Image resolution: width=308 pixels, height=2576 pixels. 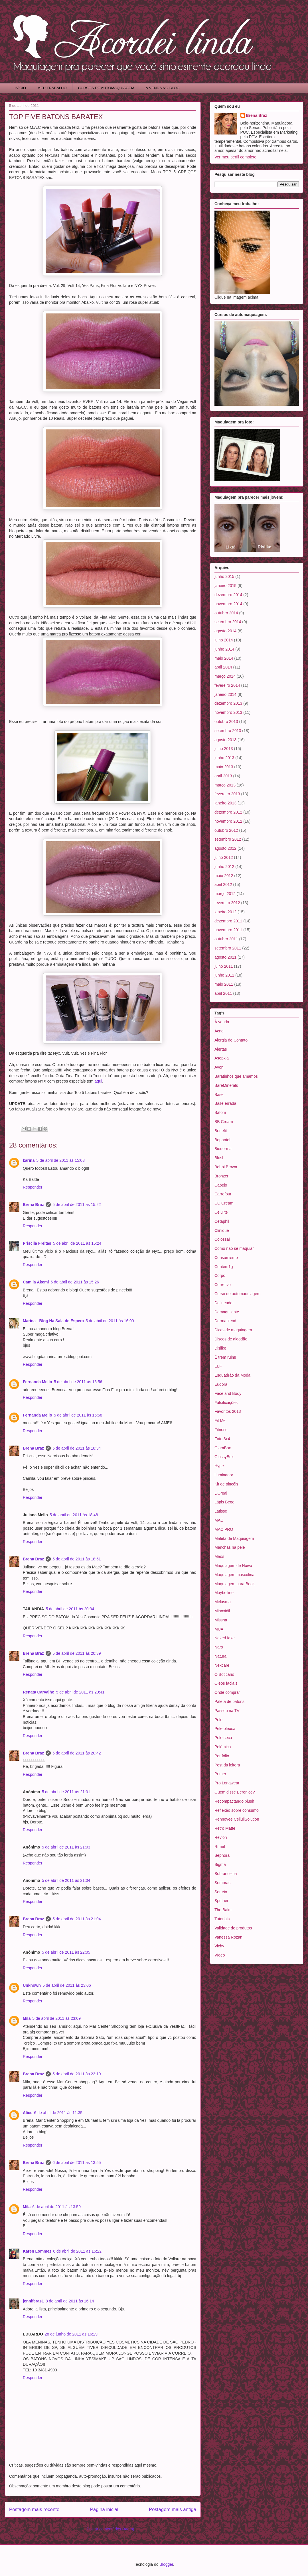 What do you see at coordinates (220, 1420) in the screenshot?
I see `Fit Me` at bounding box center [220, 1420].